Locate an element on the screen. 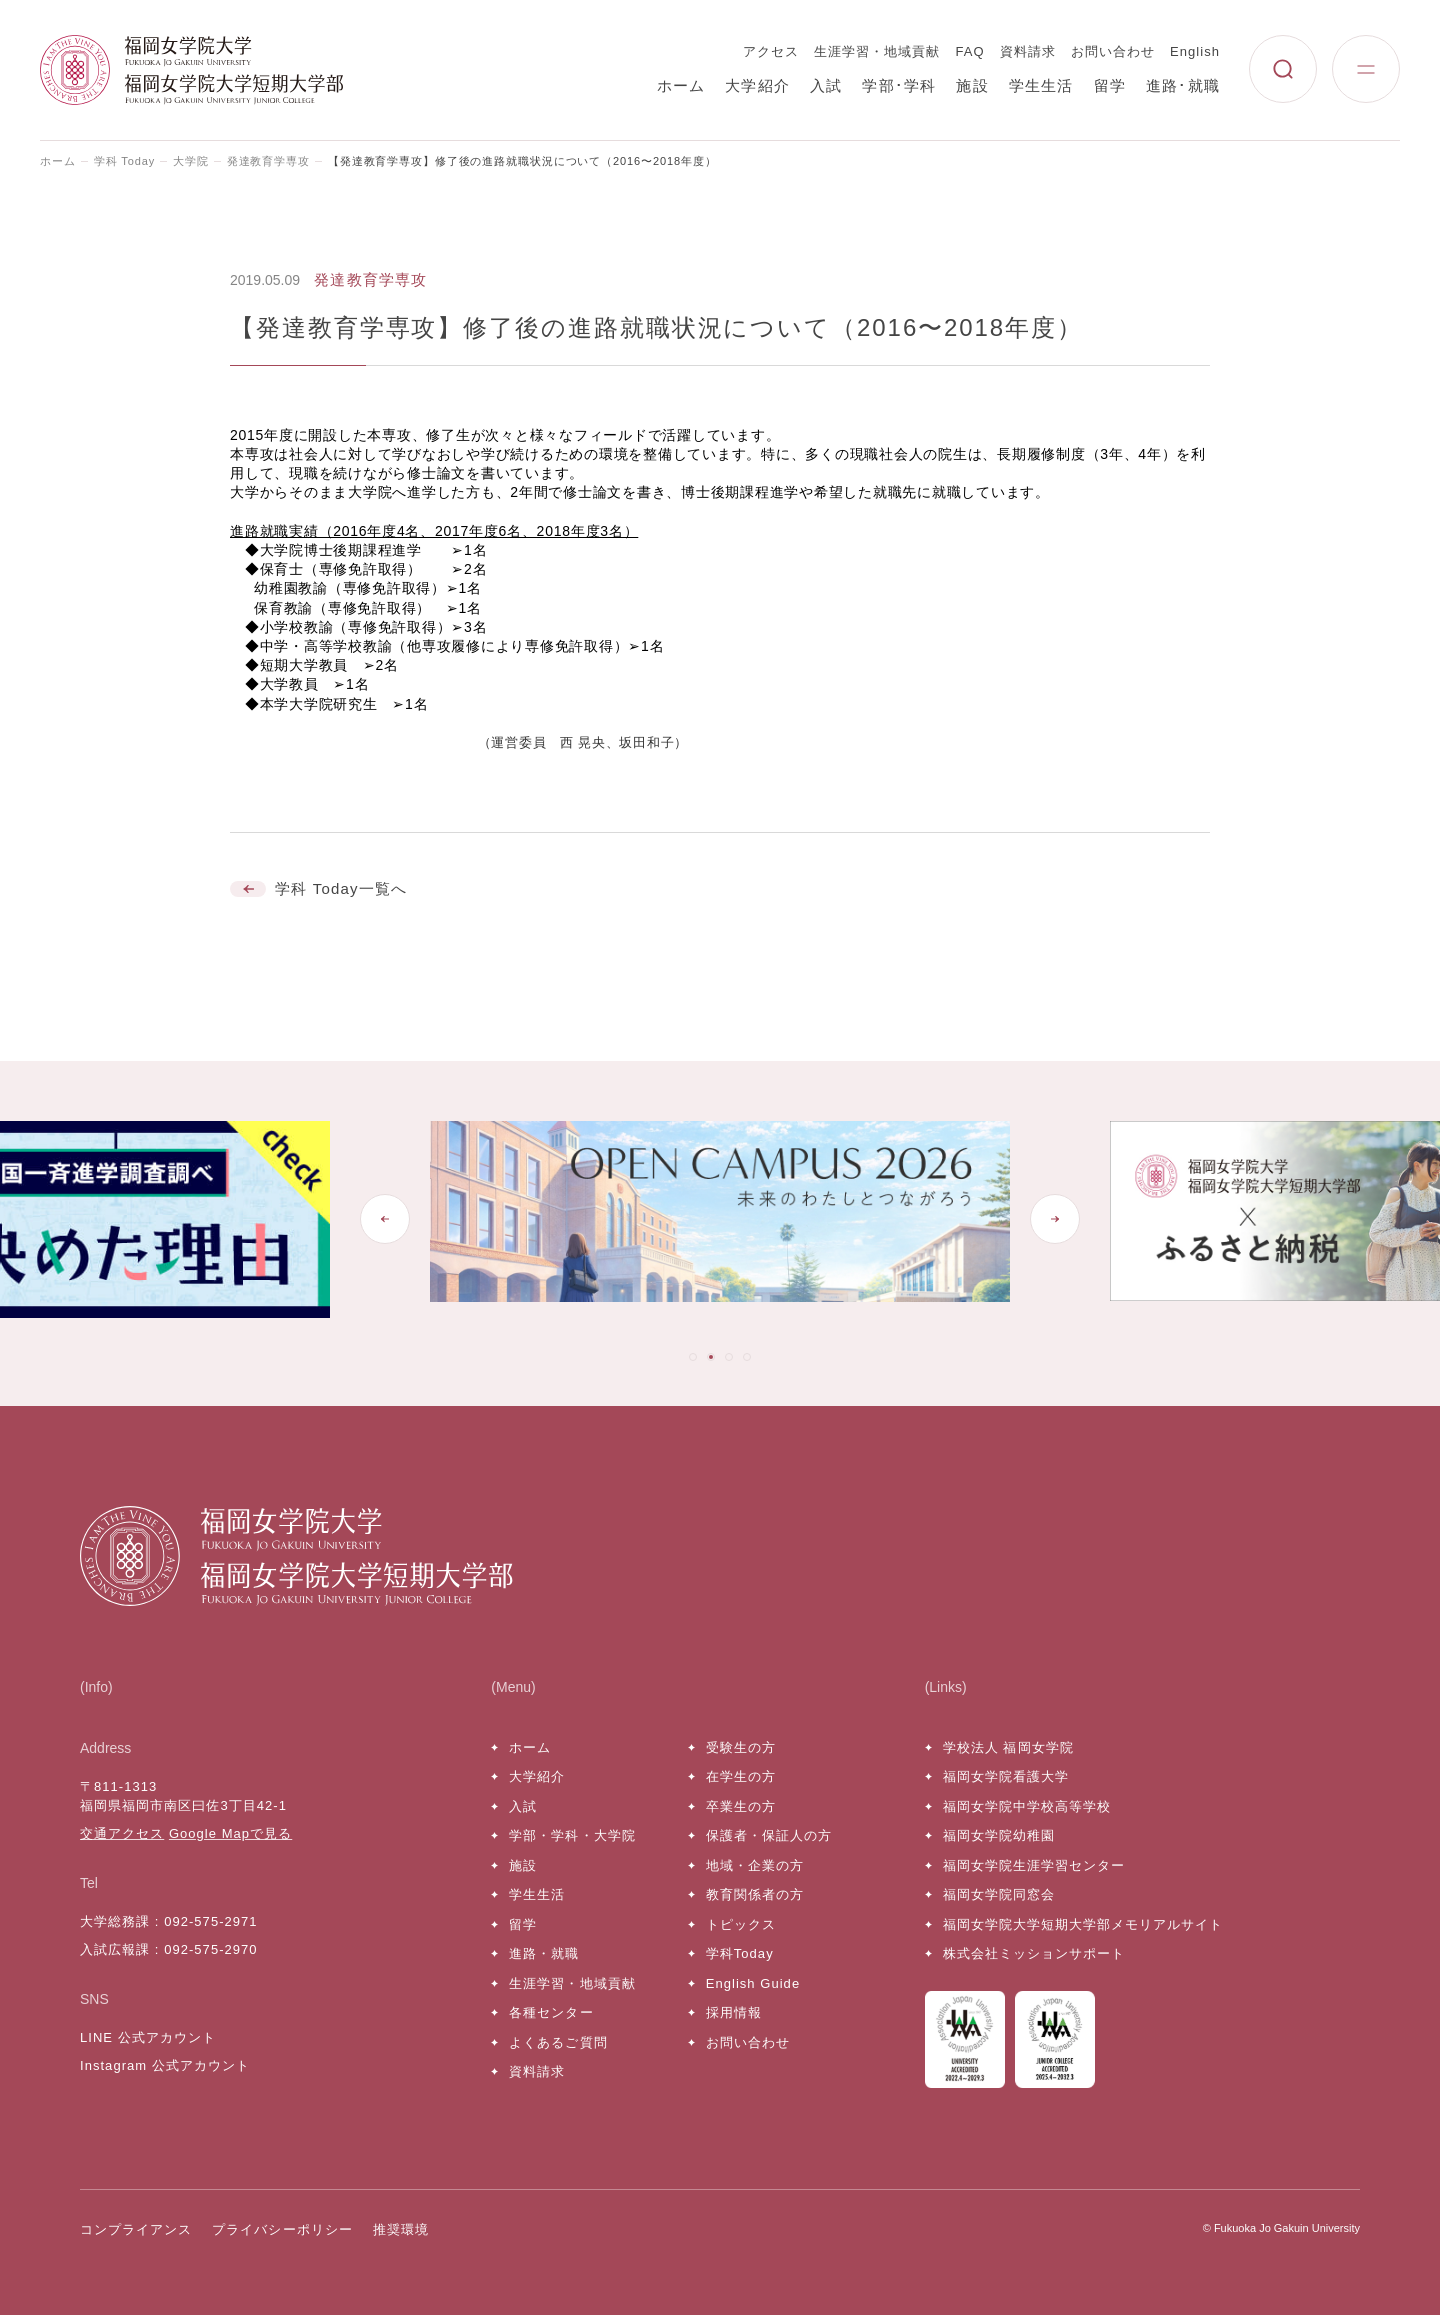 The width and height of the screenshot is (1440, 2315). 入試 is located at coordinates (826, 85).